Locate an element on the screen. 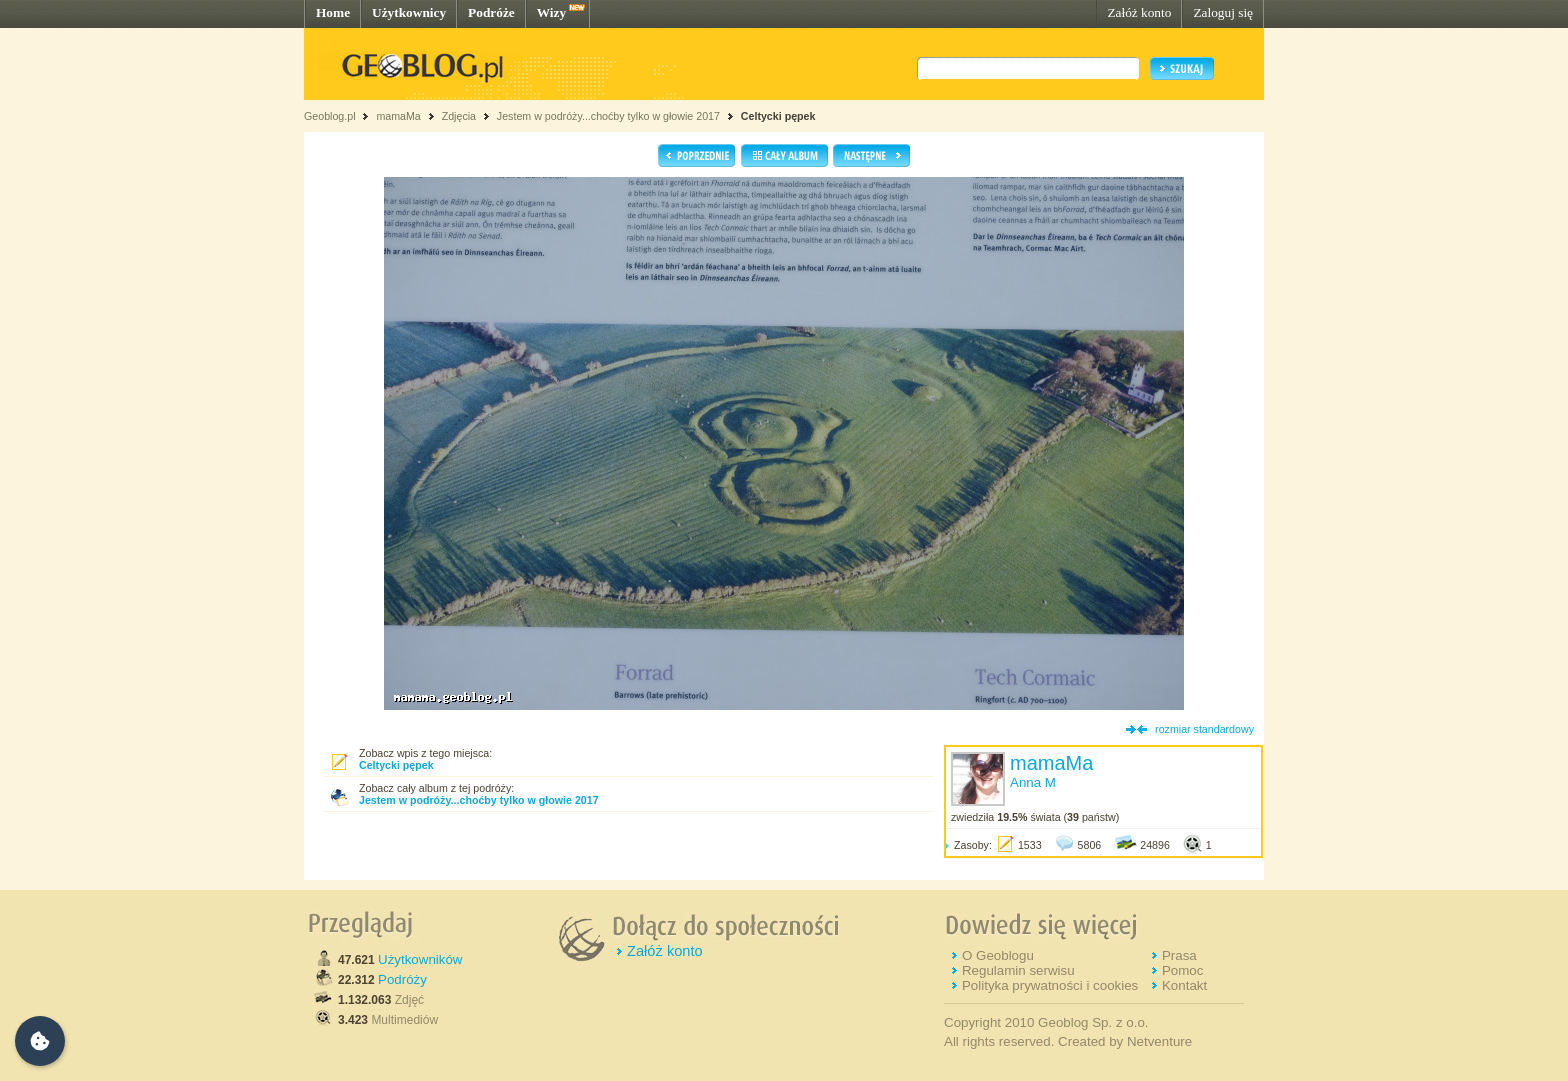 The height and width of the screenshot is (1081, 1568). Wizy is located at coordinates (551, 12).